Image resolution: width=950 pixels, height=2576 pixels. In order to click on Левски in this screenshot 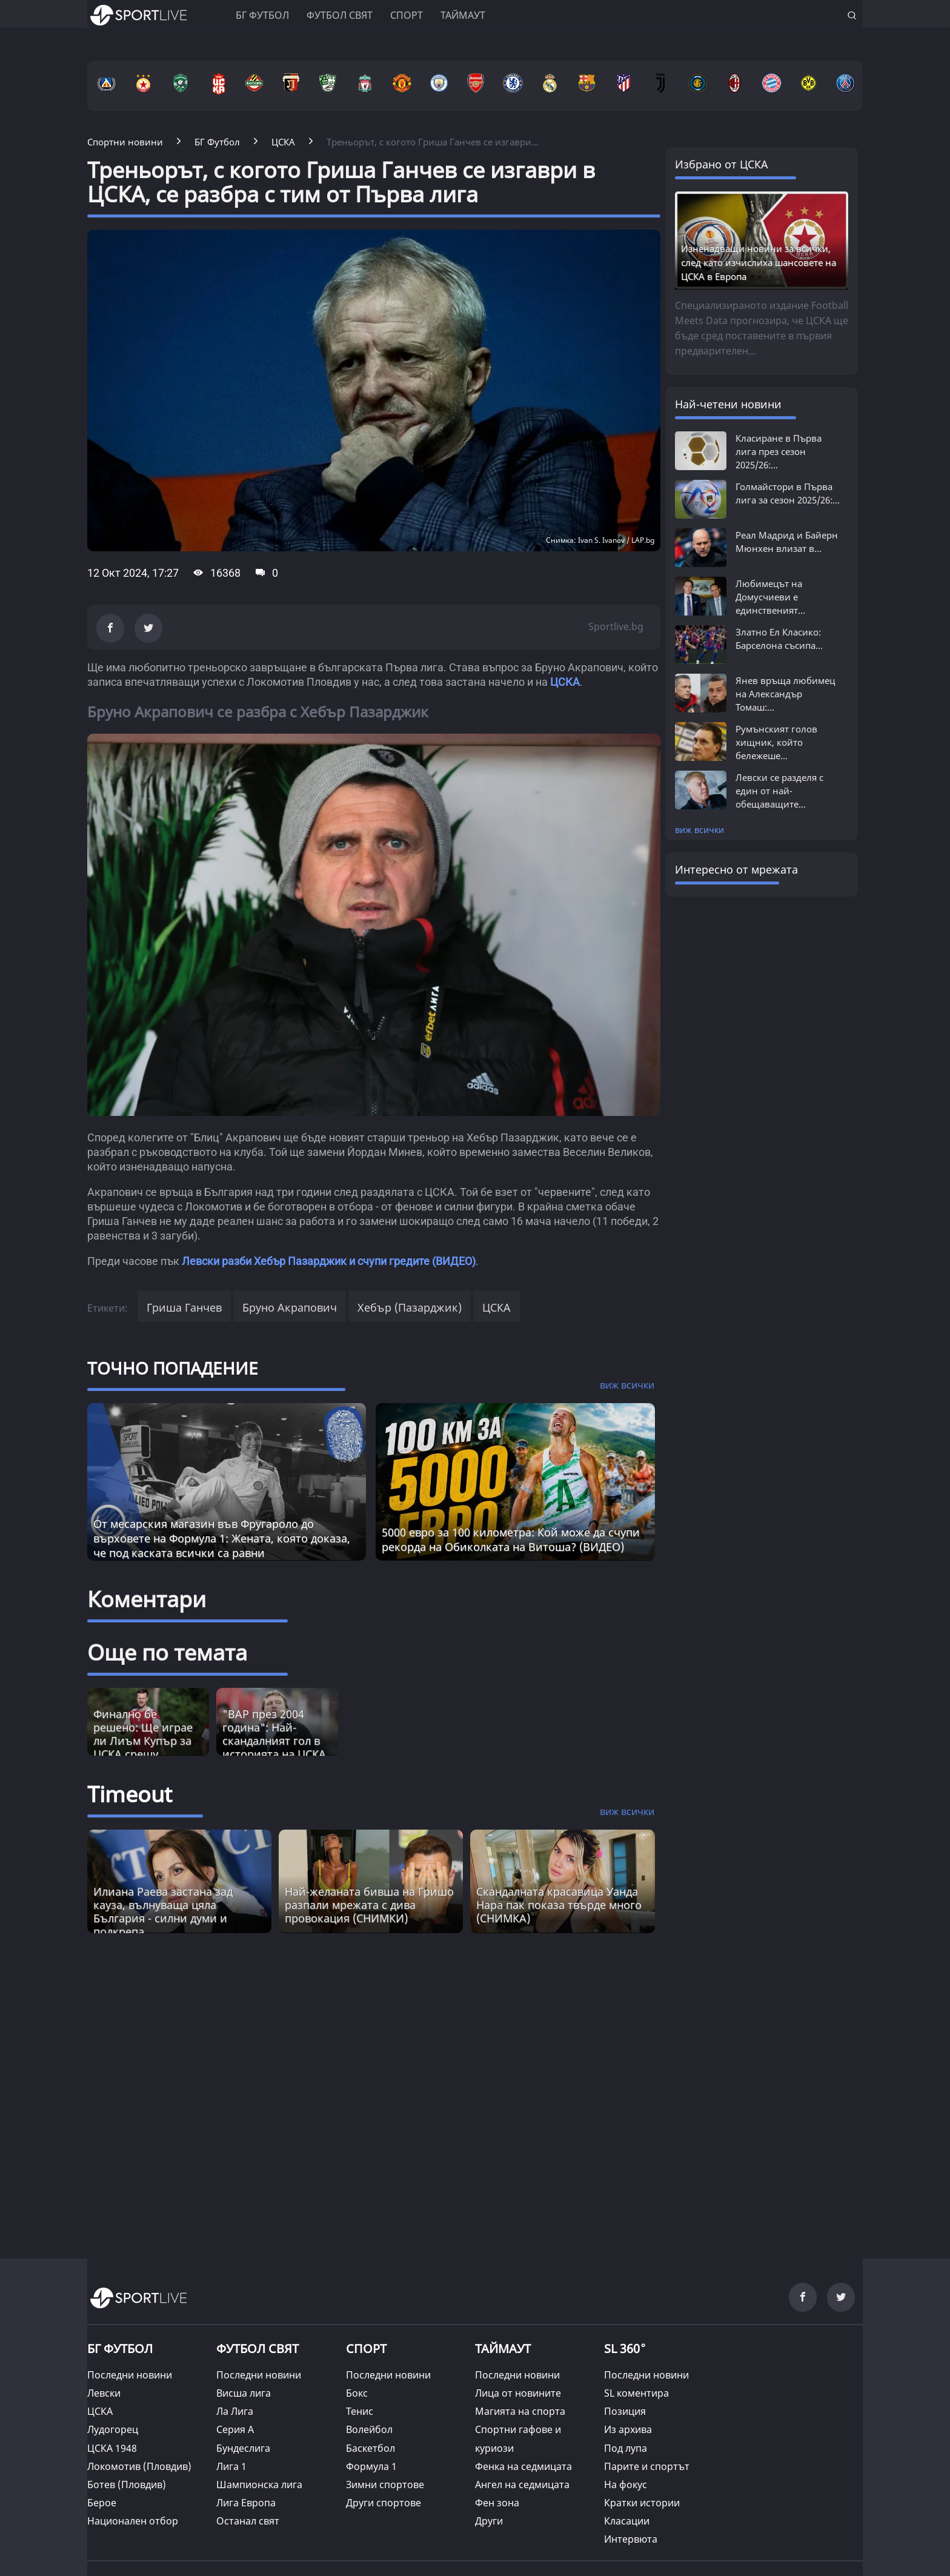, I will do `click(104, 2393)`.